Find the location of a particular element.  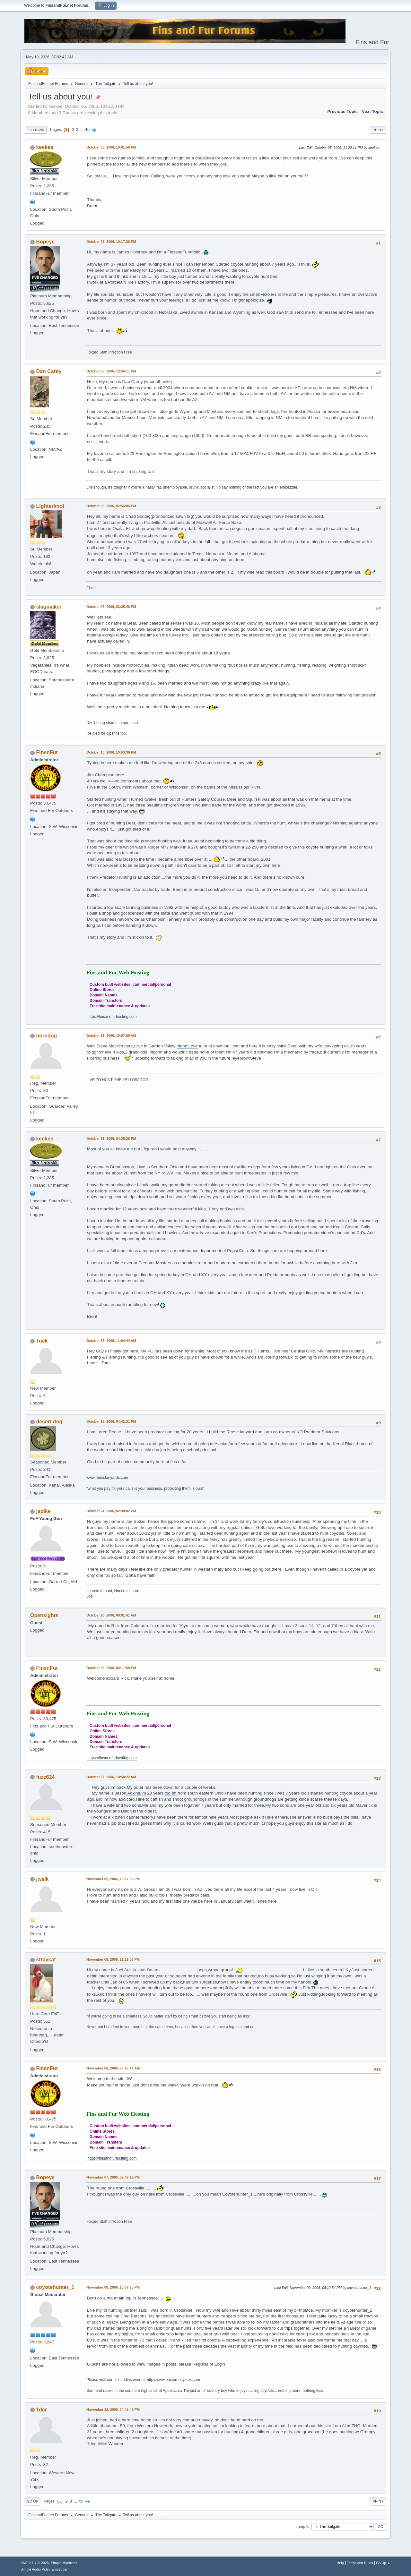

Next topic is located at coordinates (372, 111).